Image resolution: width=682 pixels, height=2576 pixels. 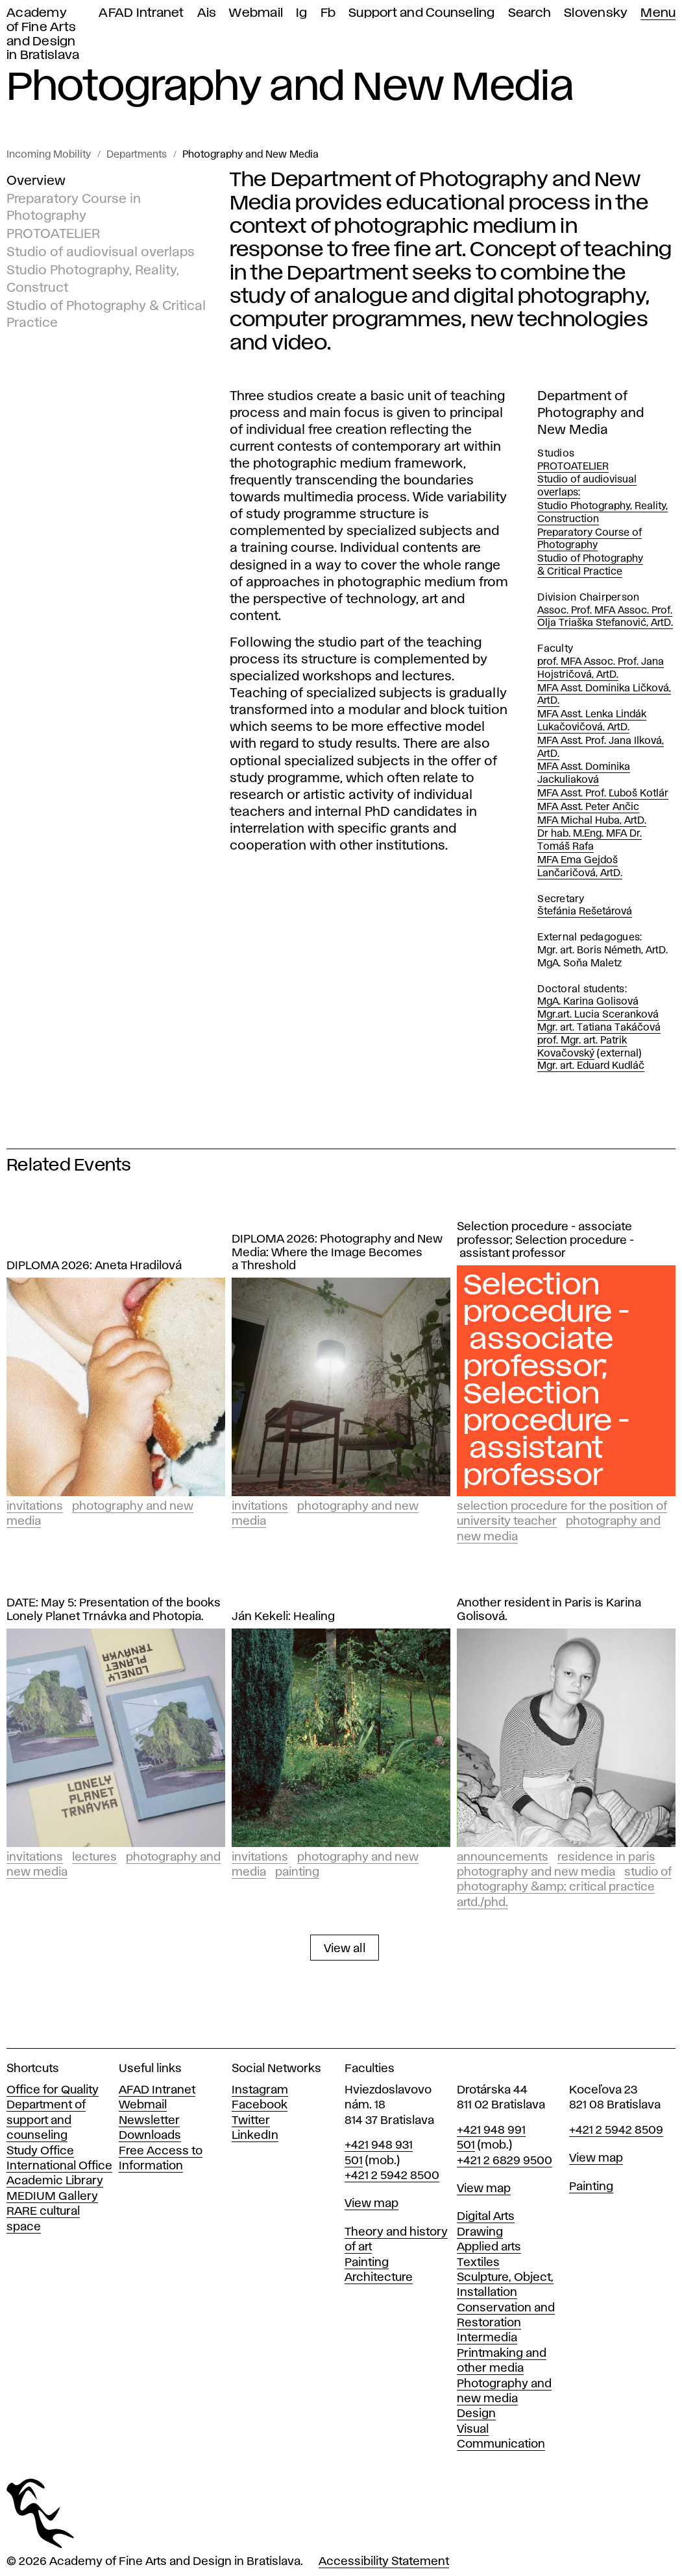 I want to click on Preparatory Course in Photography, so click(x=73, y=207).